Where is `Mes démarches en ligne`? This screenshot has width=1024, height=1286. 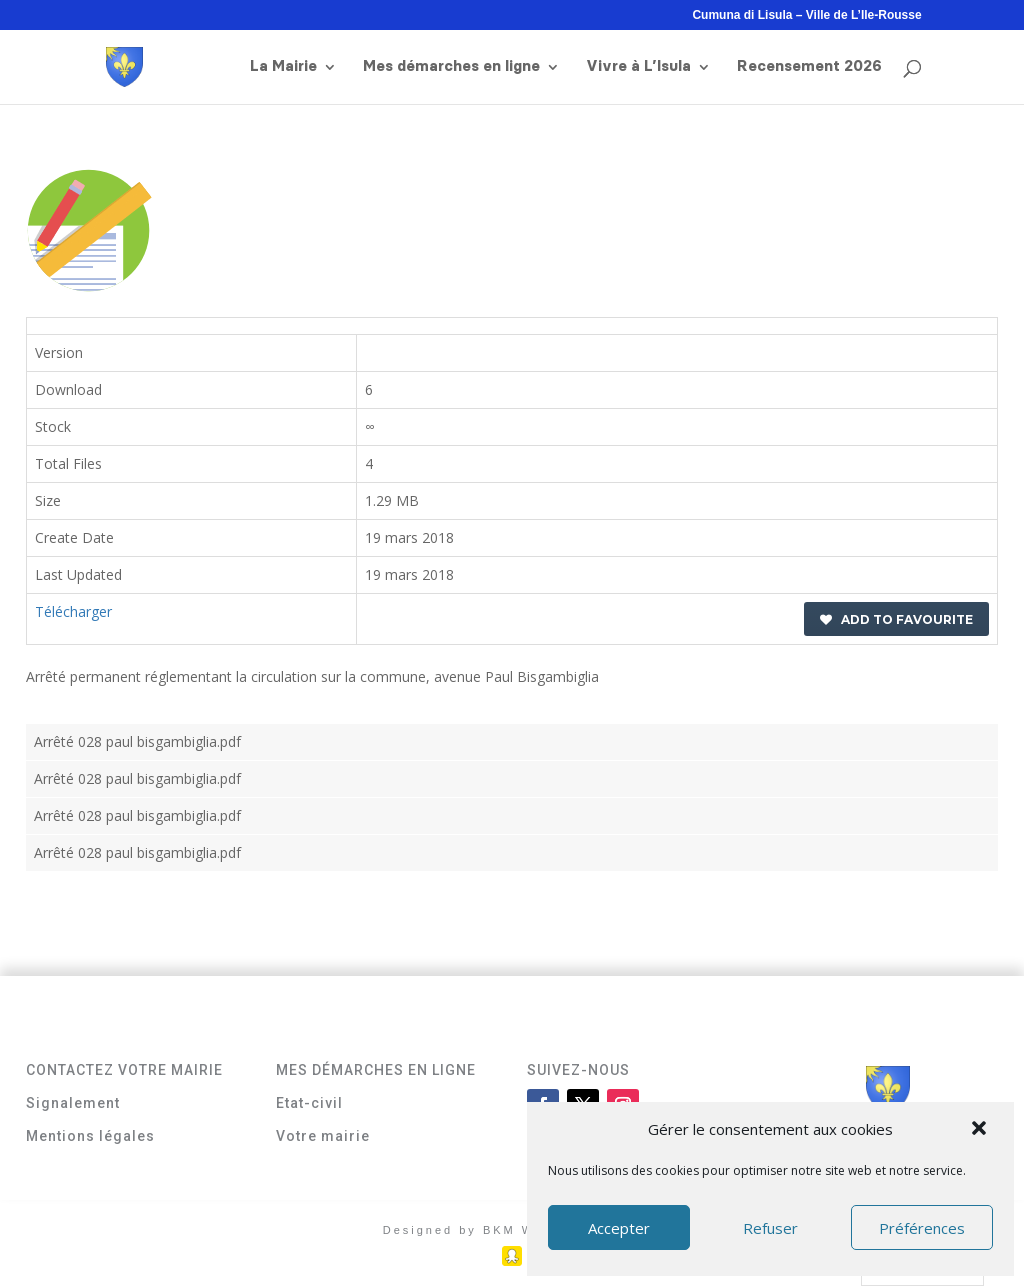 Mes démarches en ligne is located at coordinates (451, 67).